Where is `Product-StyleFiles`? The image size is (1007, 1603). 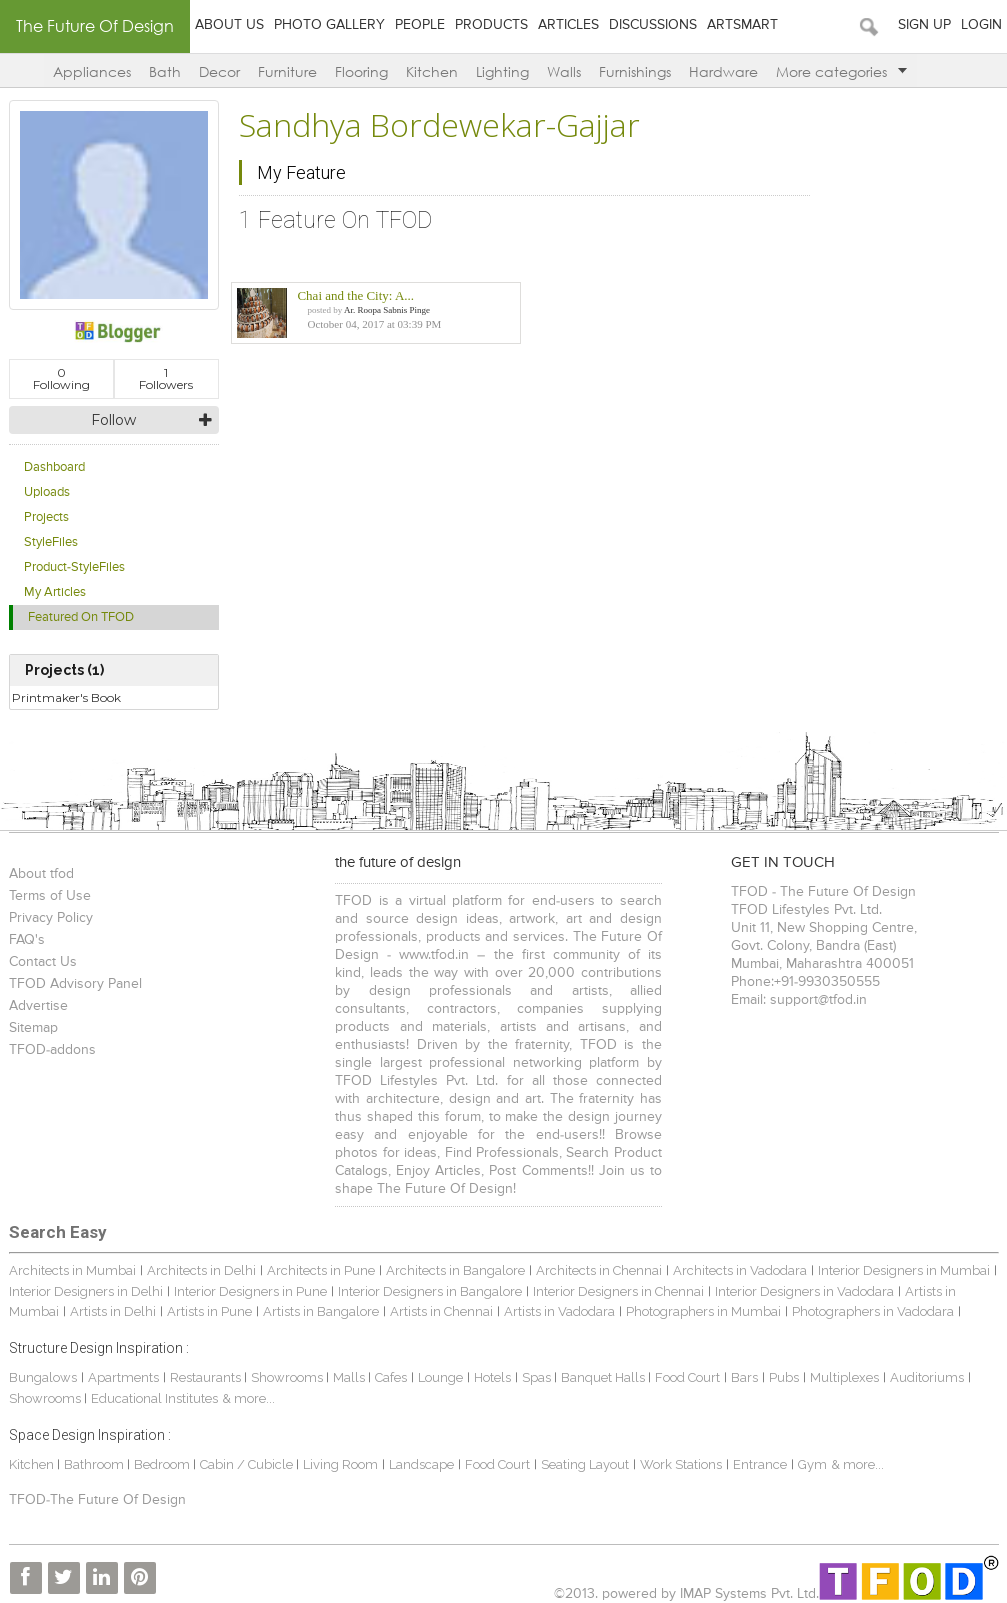 Product-StyleFiles is located at coordinates (74, 567).